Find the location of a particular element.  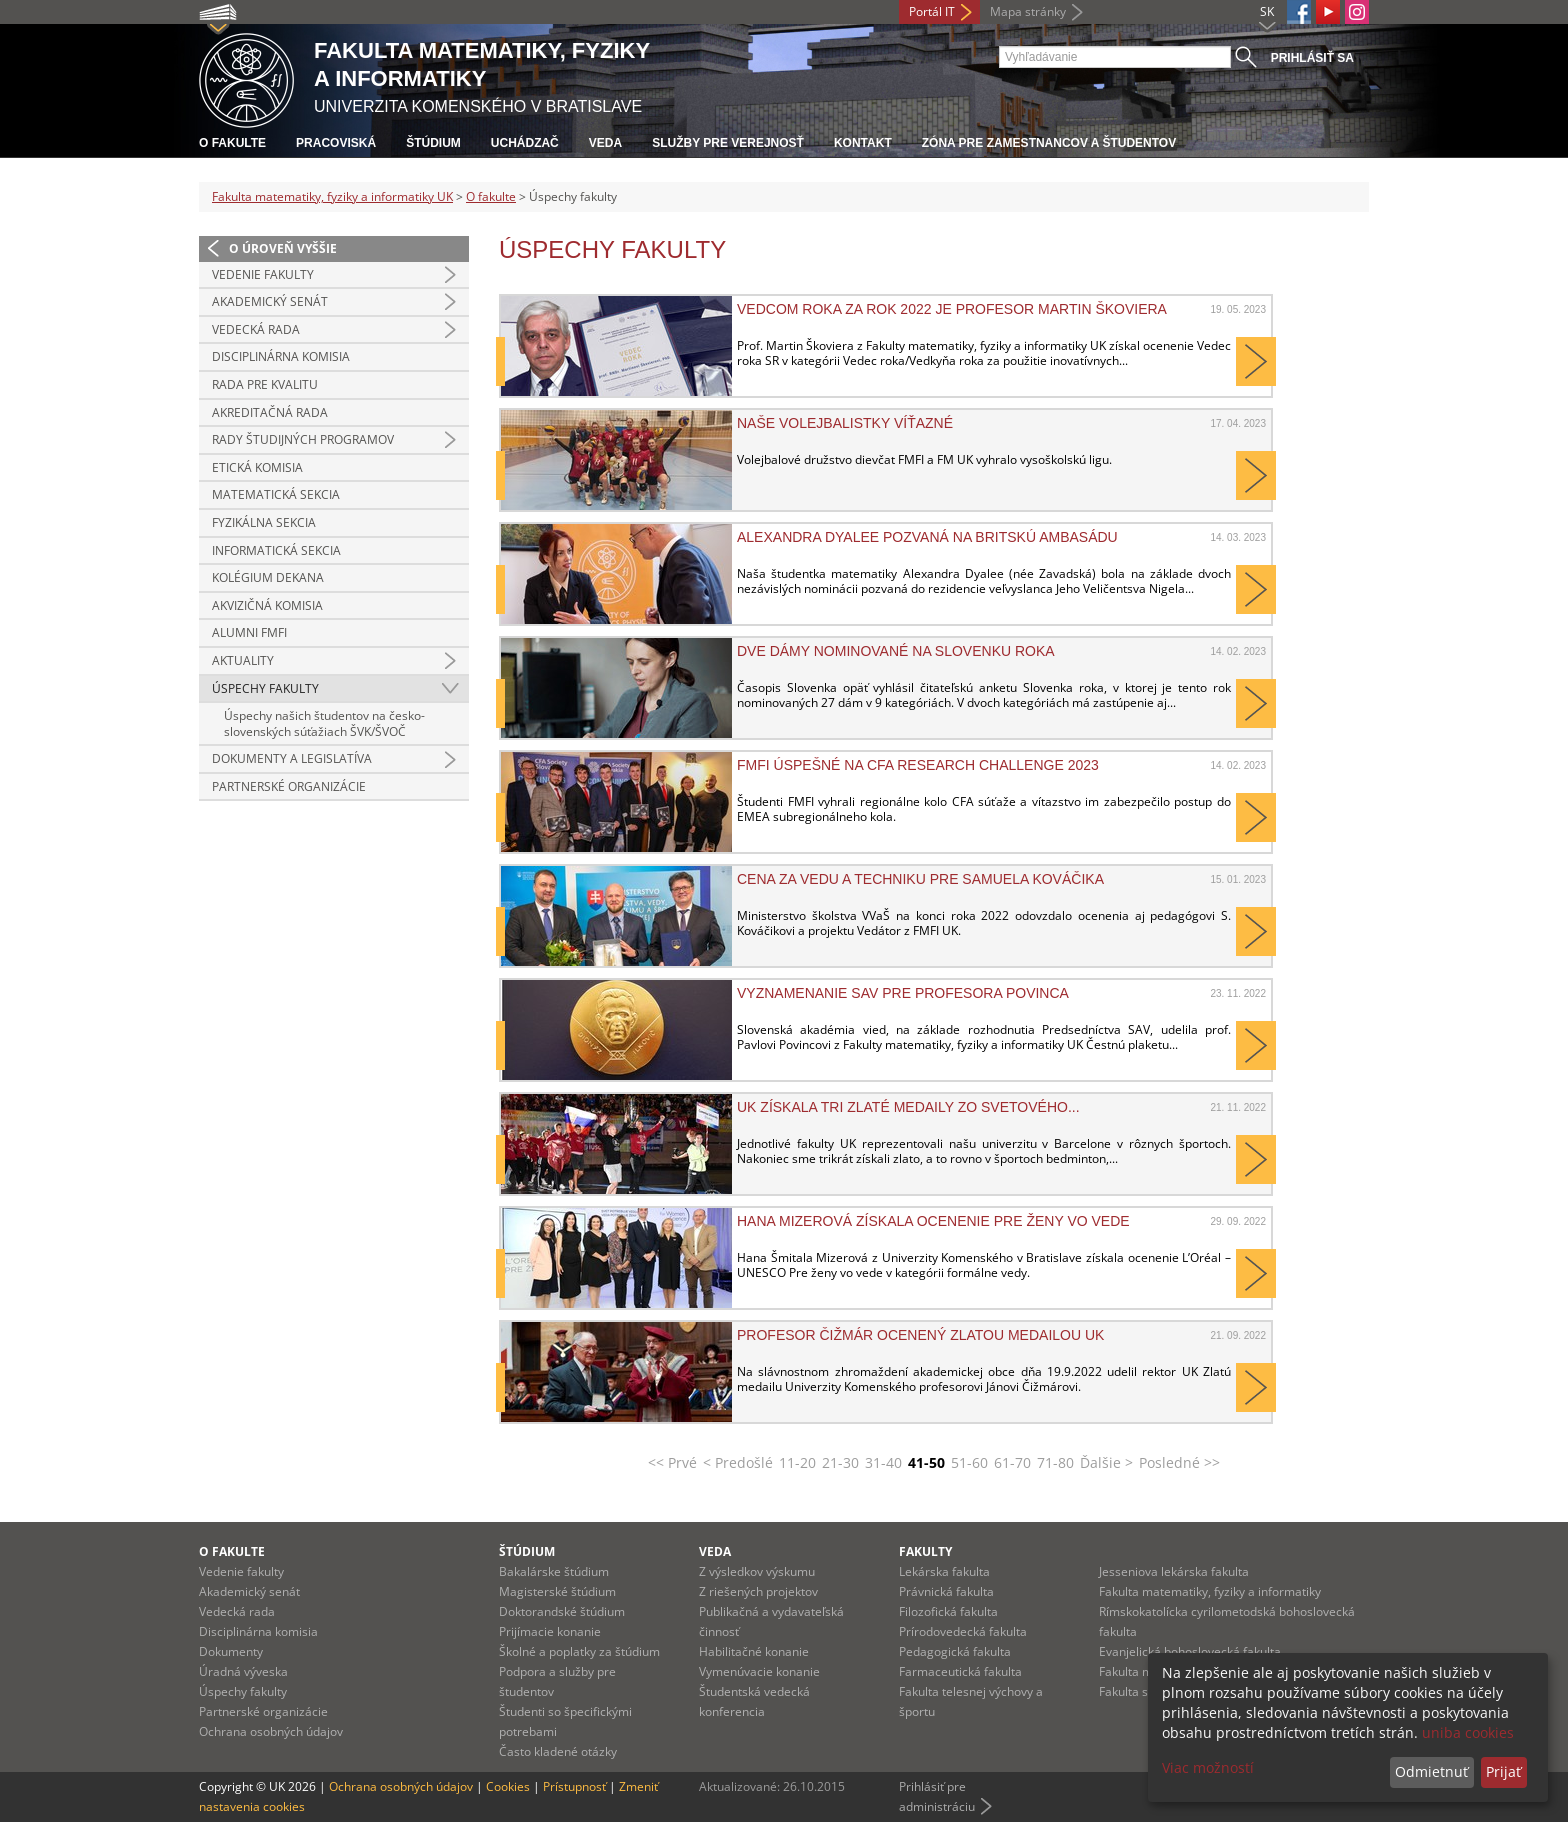

Fakulta matematiky, fyziky a informatiky is located at coordinates (1210, 1591).